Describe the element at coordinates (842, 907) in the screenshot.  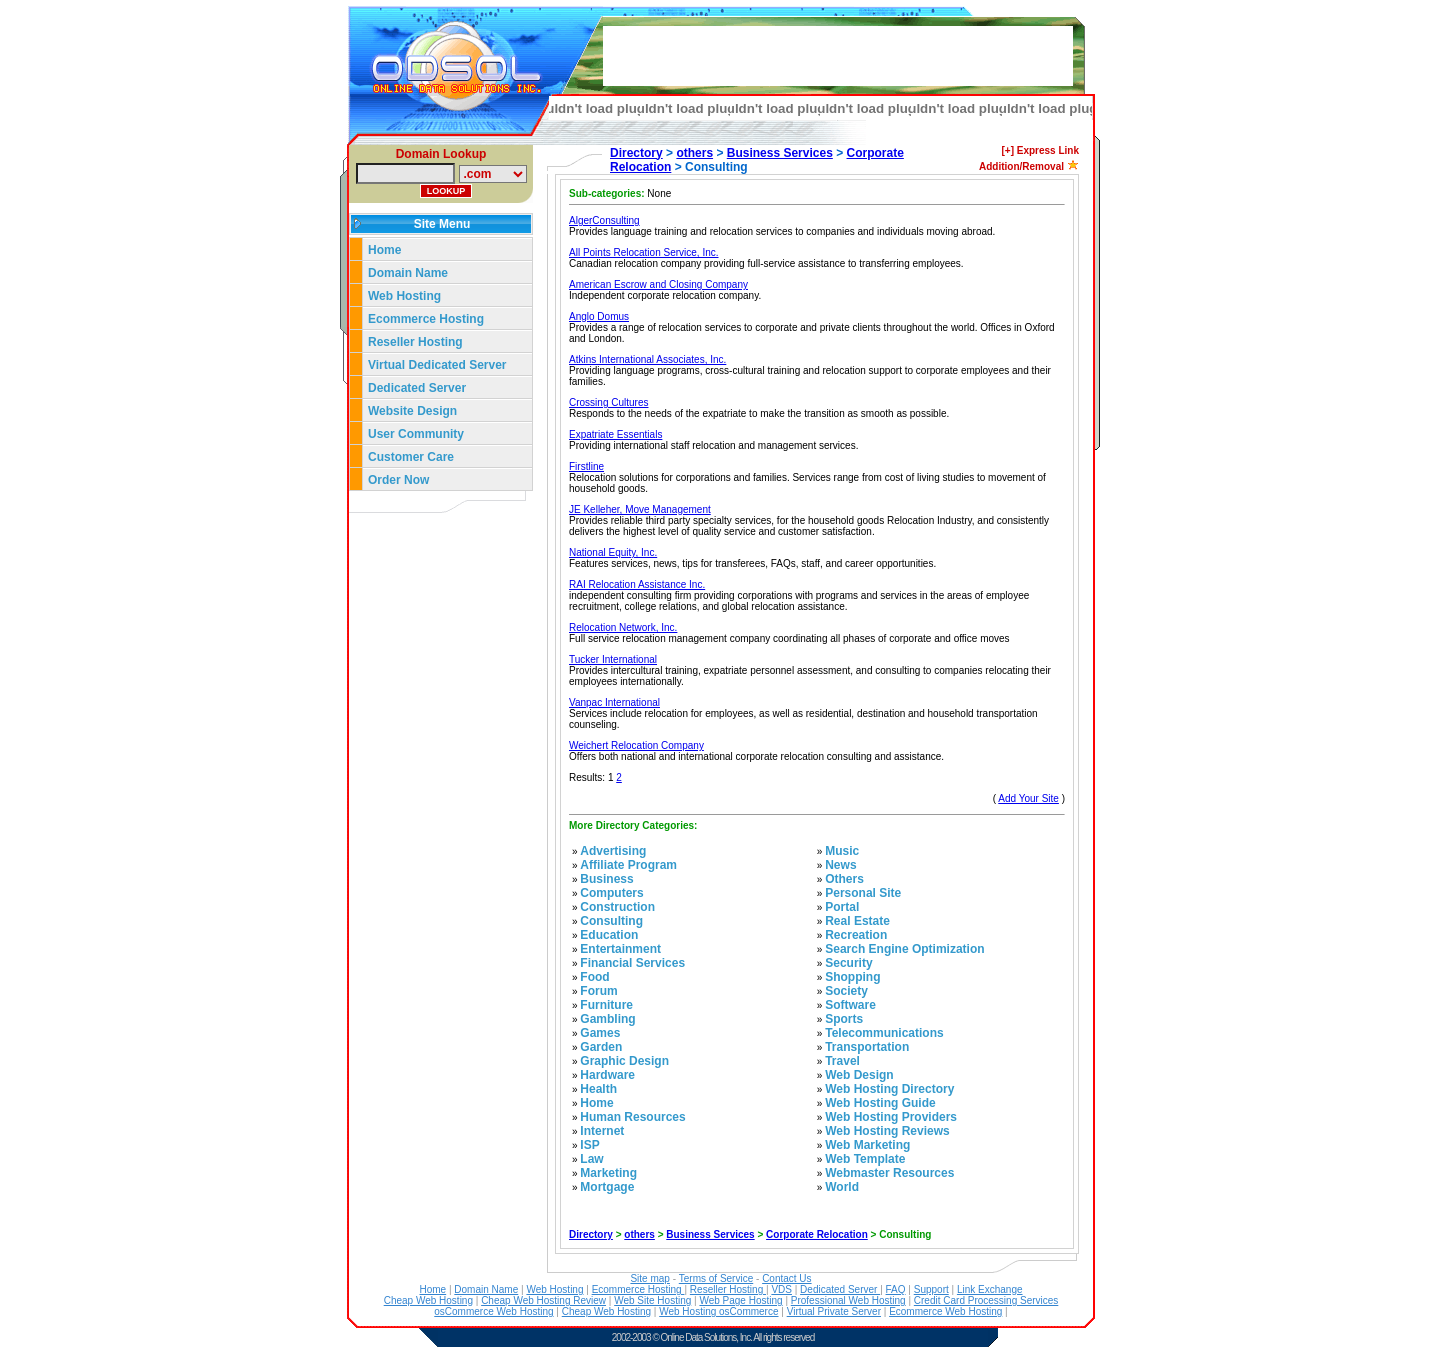
I see `Portal` at that location.